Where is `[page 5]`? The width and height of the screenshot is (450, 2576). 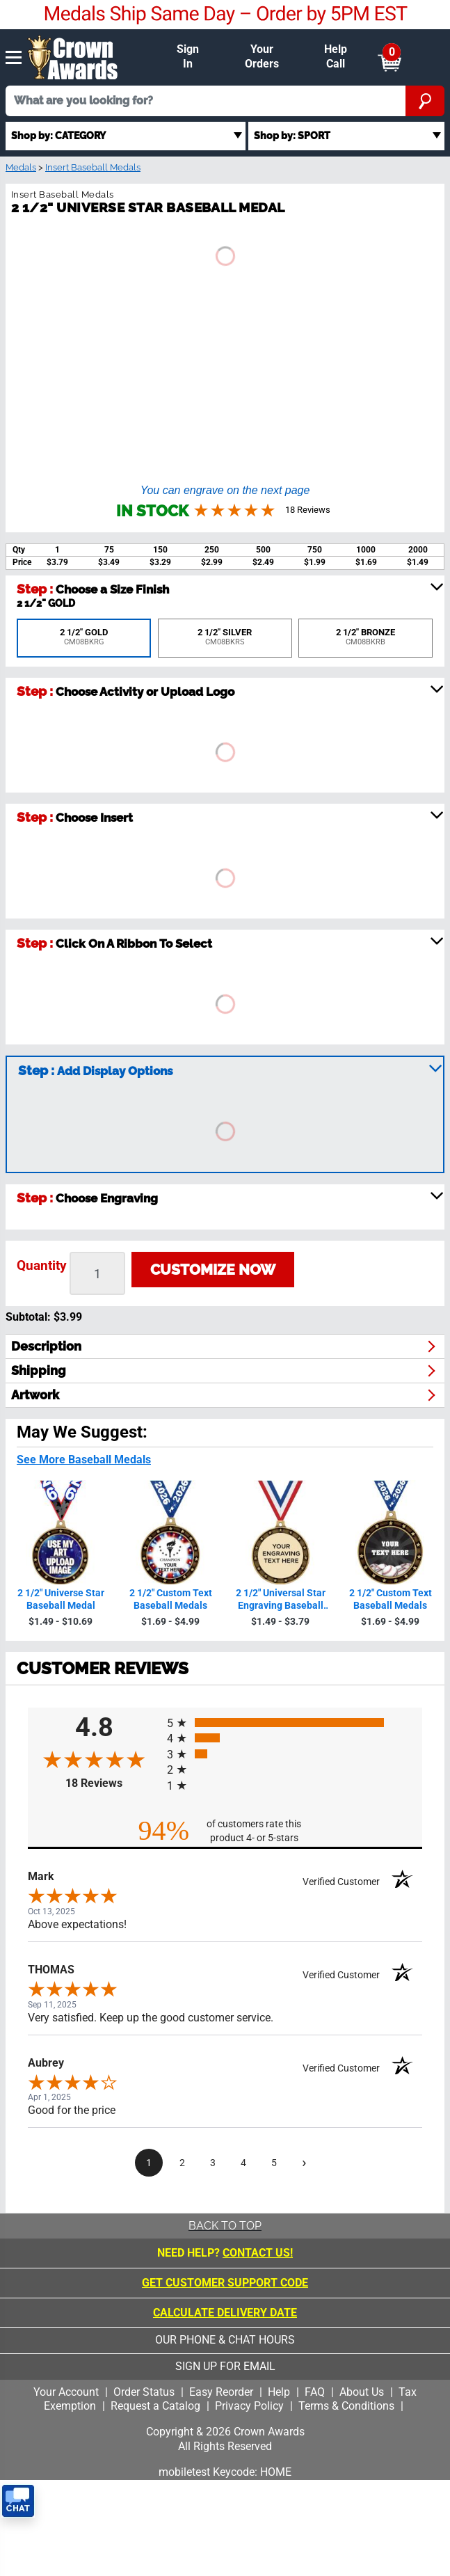 [page 5] is located at coordinates (274, 2163).